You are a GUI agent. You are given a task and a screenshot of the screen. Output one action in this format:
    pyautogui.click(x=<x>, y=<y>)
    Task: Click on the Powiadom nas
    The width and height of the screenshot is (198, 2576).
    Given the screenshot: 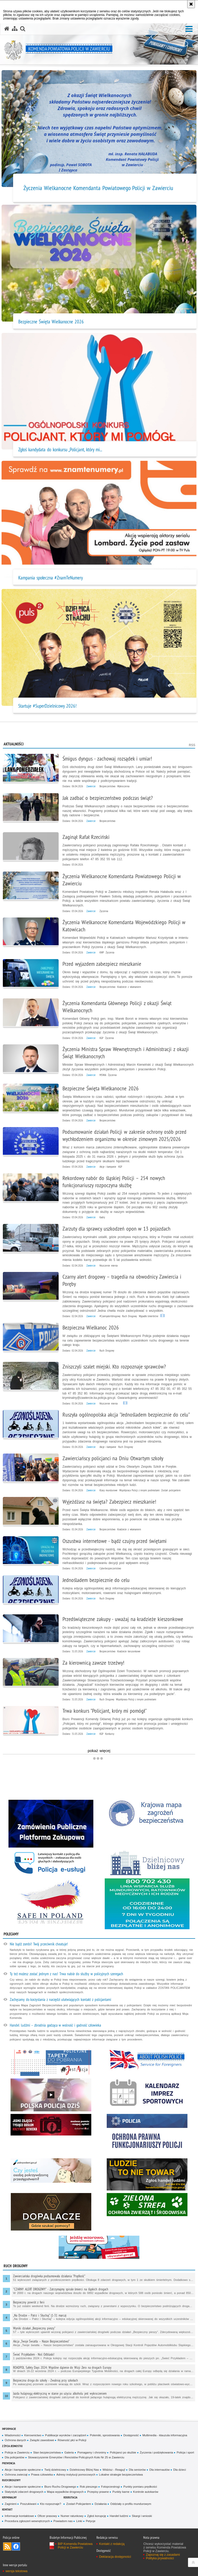 What is the action you would take?
    pyautogui.click(x=63, y=2520)
    